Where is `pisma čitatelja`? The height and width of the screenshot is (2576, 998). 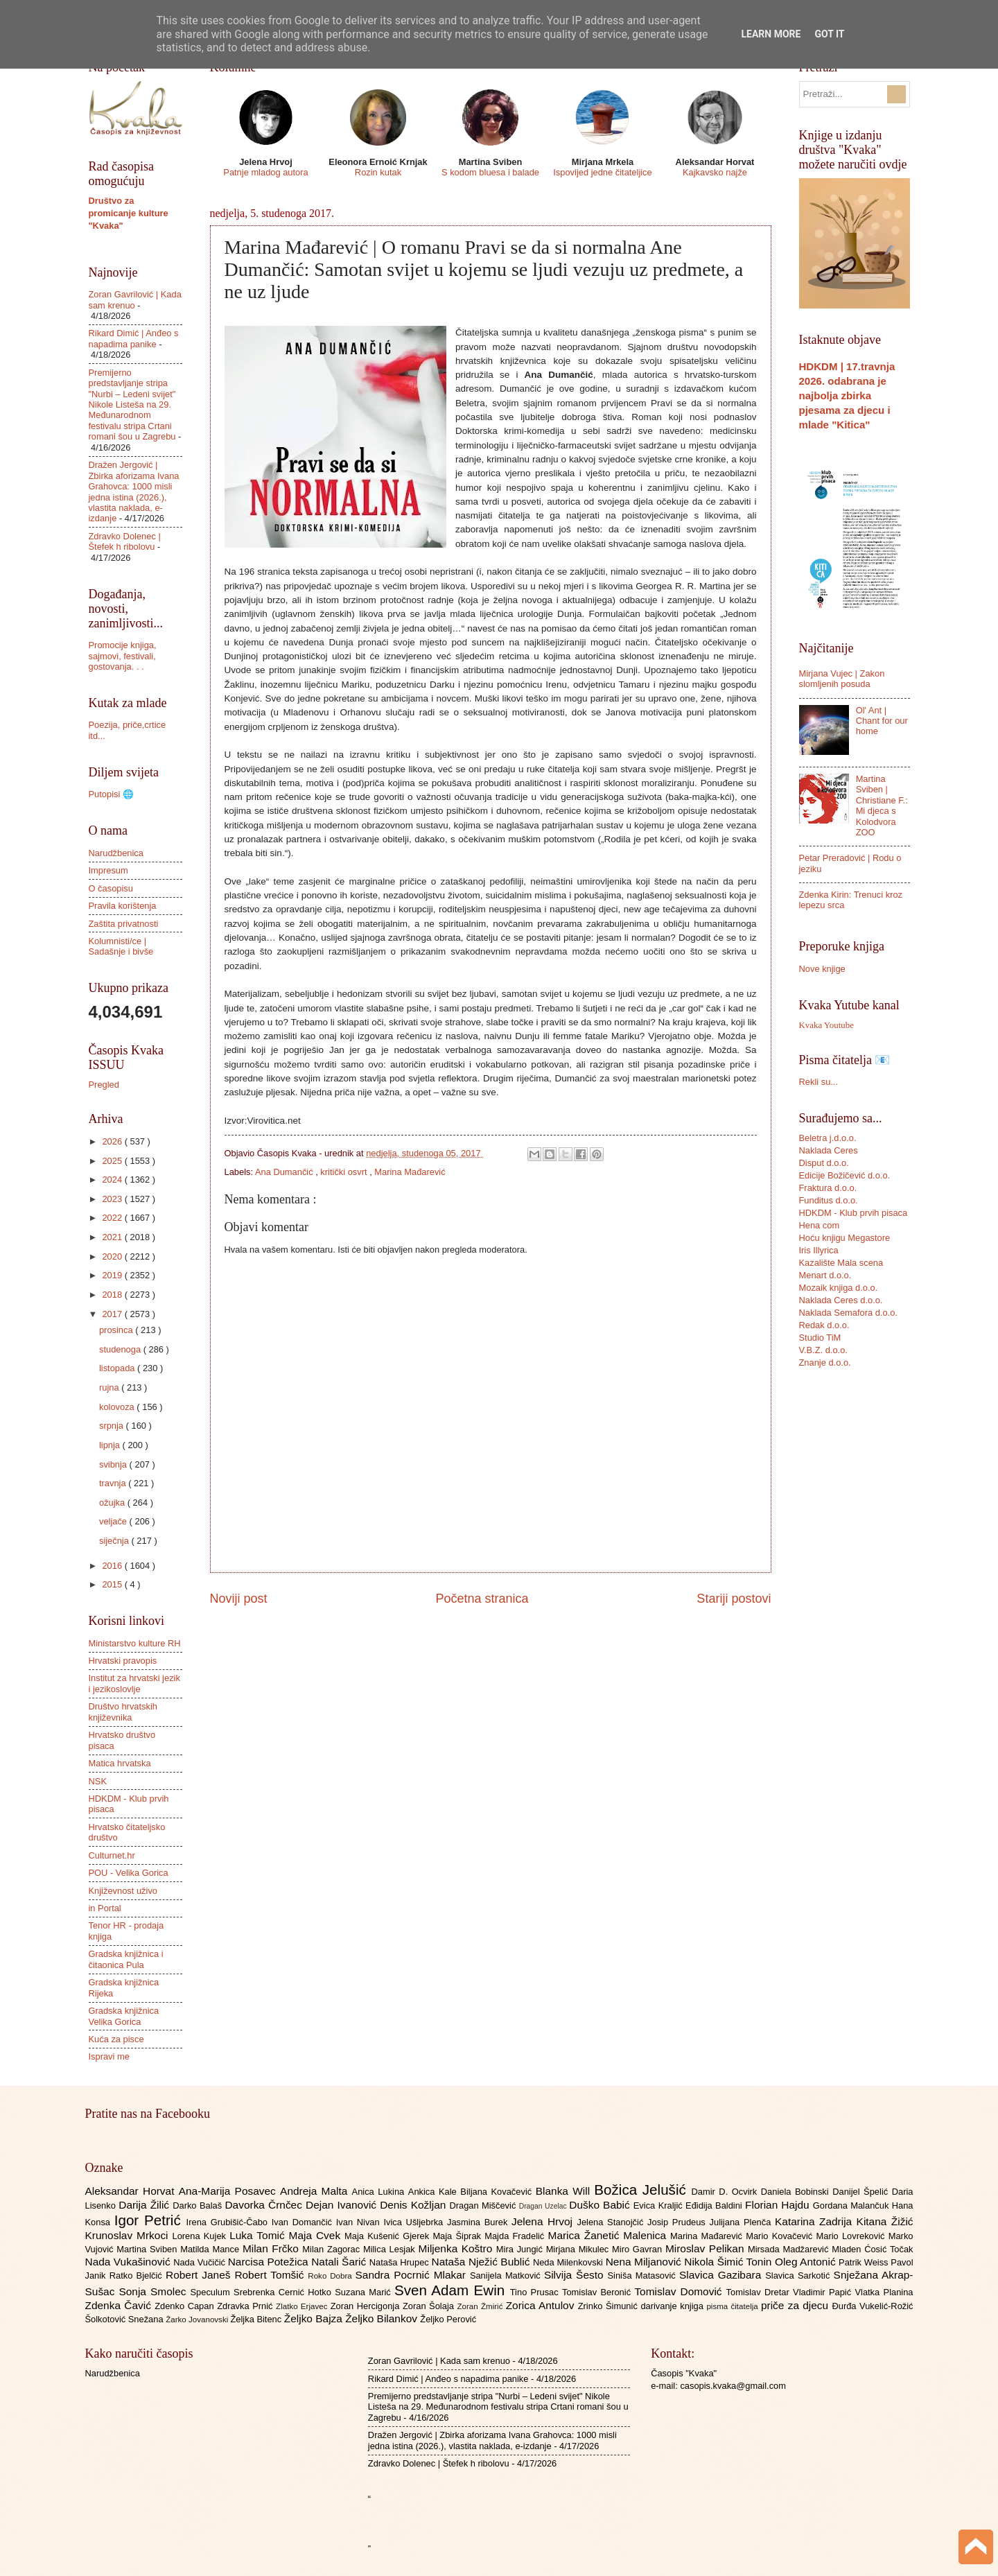
pisma čitatelja is located at coordinates (733, 2306).